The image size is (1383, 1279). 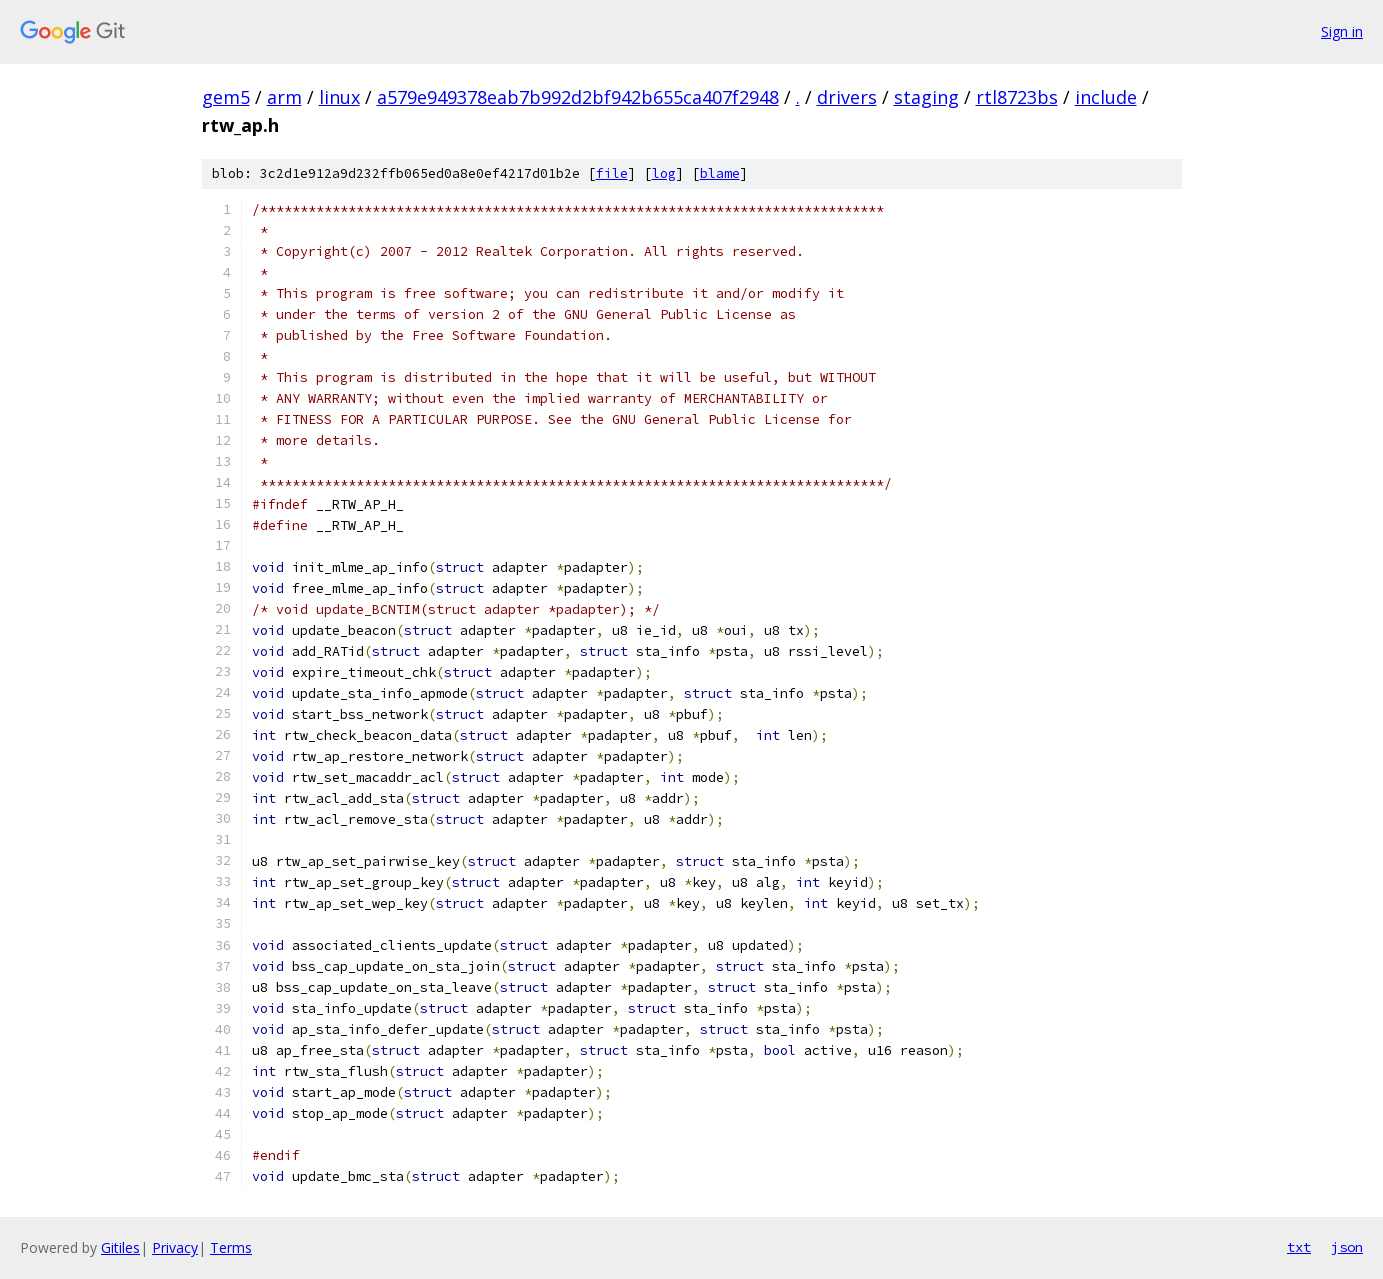 What do you see at coordinates (120, 1247) in the screenshot?
I see `Gitiles` at bounding box center [120, 1247].